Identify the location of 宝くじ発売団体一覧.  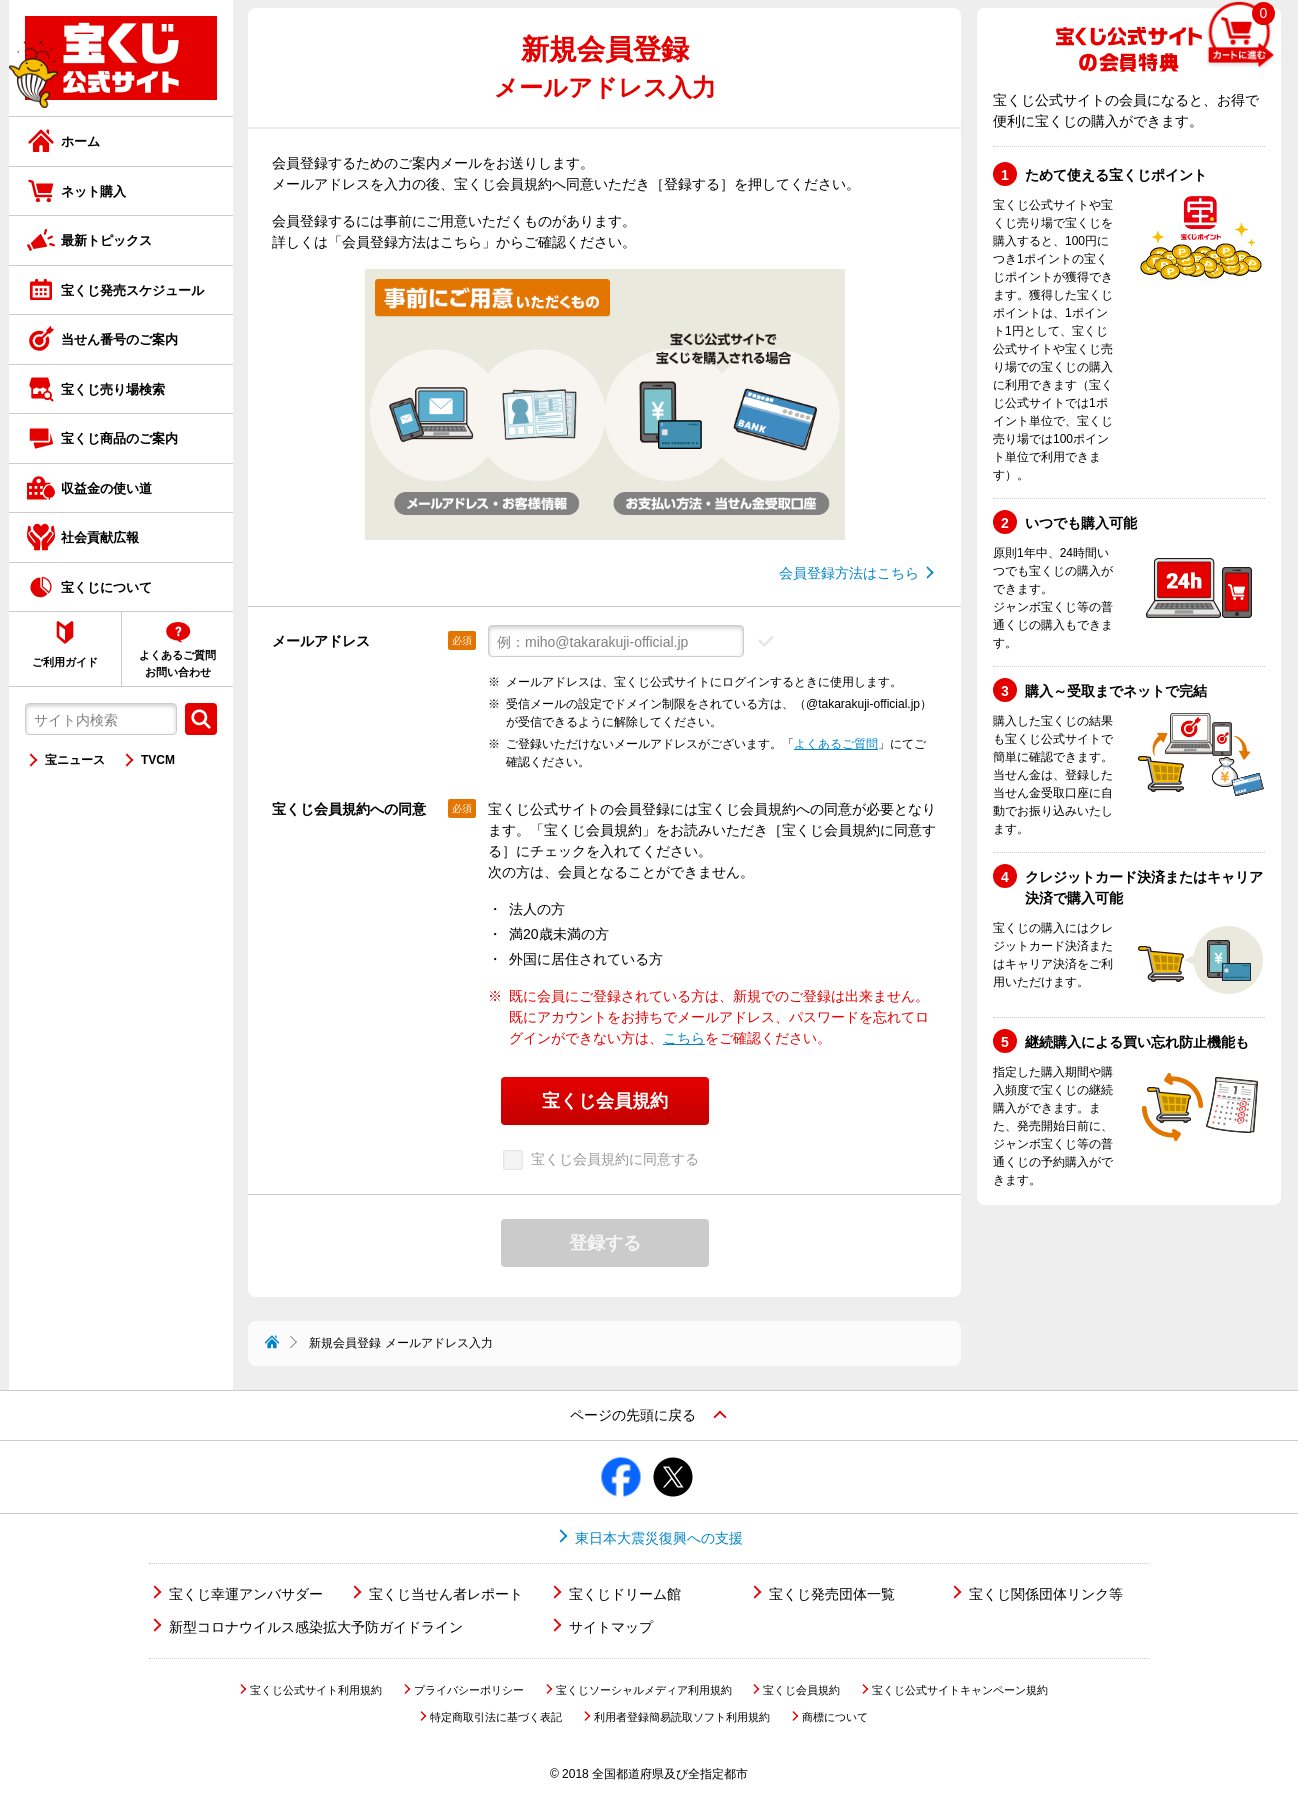
(832, 1594).